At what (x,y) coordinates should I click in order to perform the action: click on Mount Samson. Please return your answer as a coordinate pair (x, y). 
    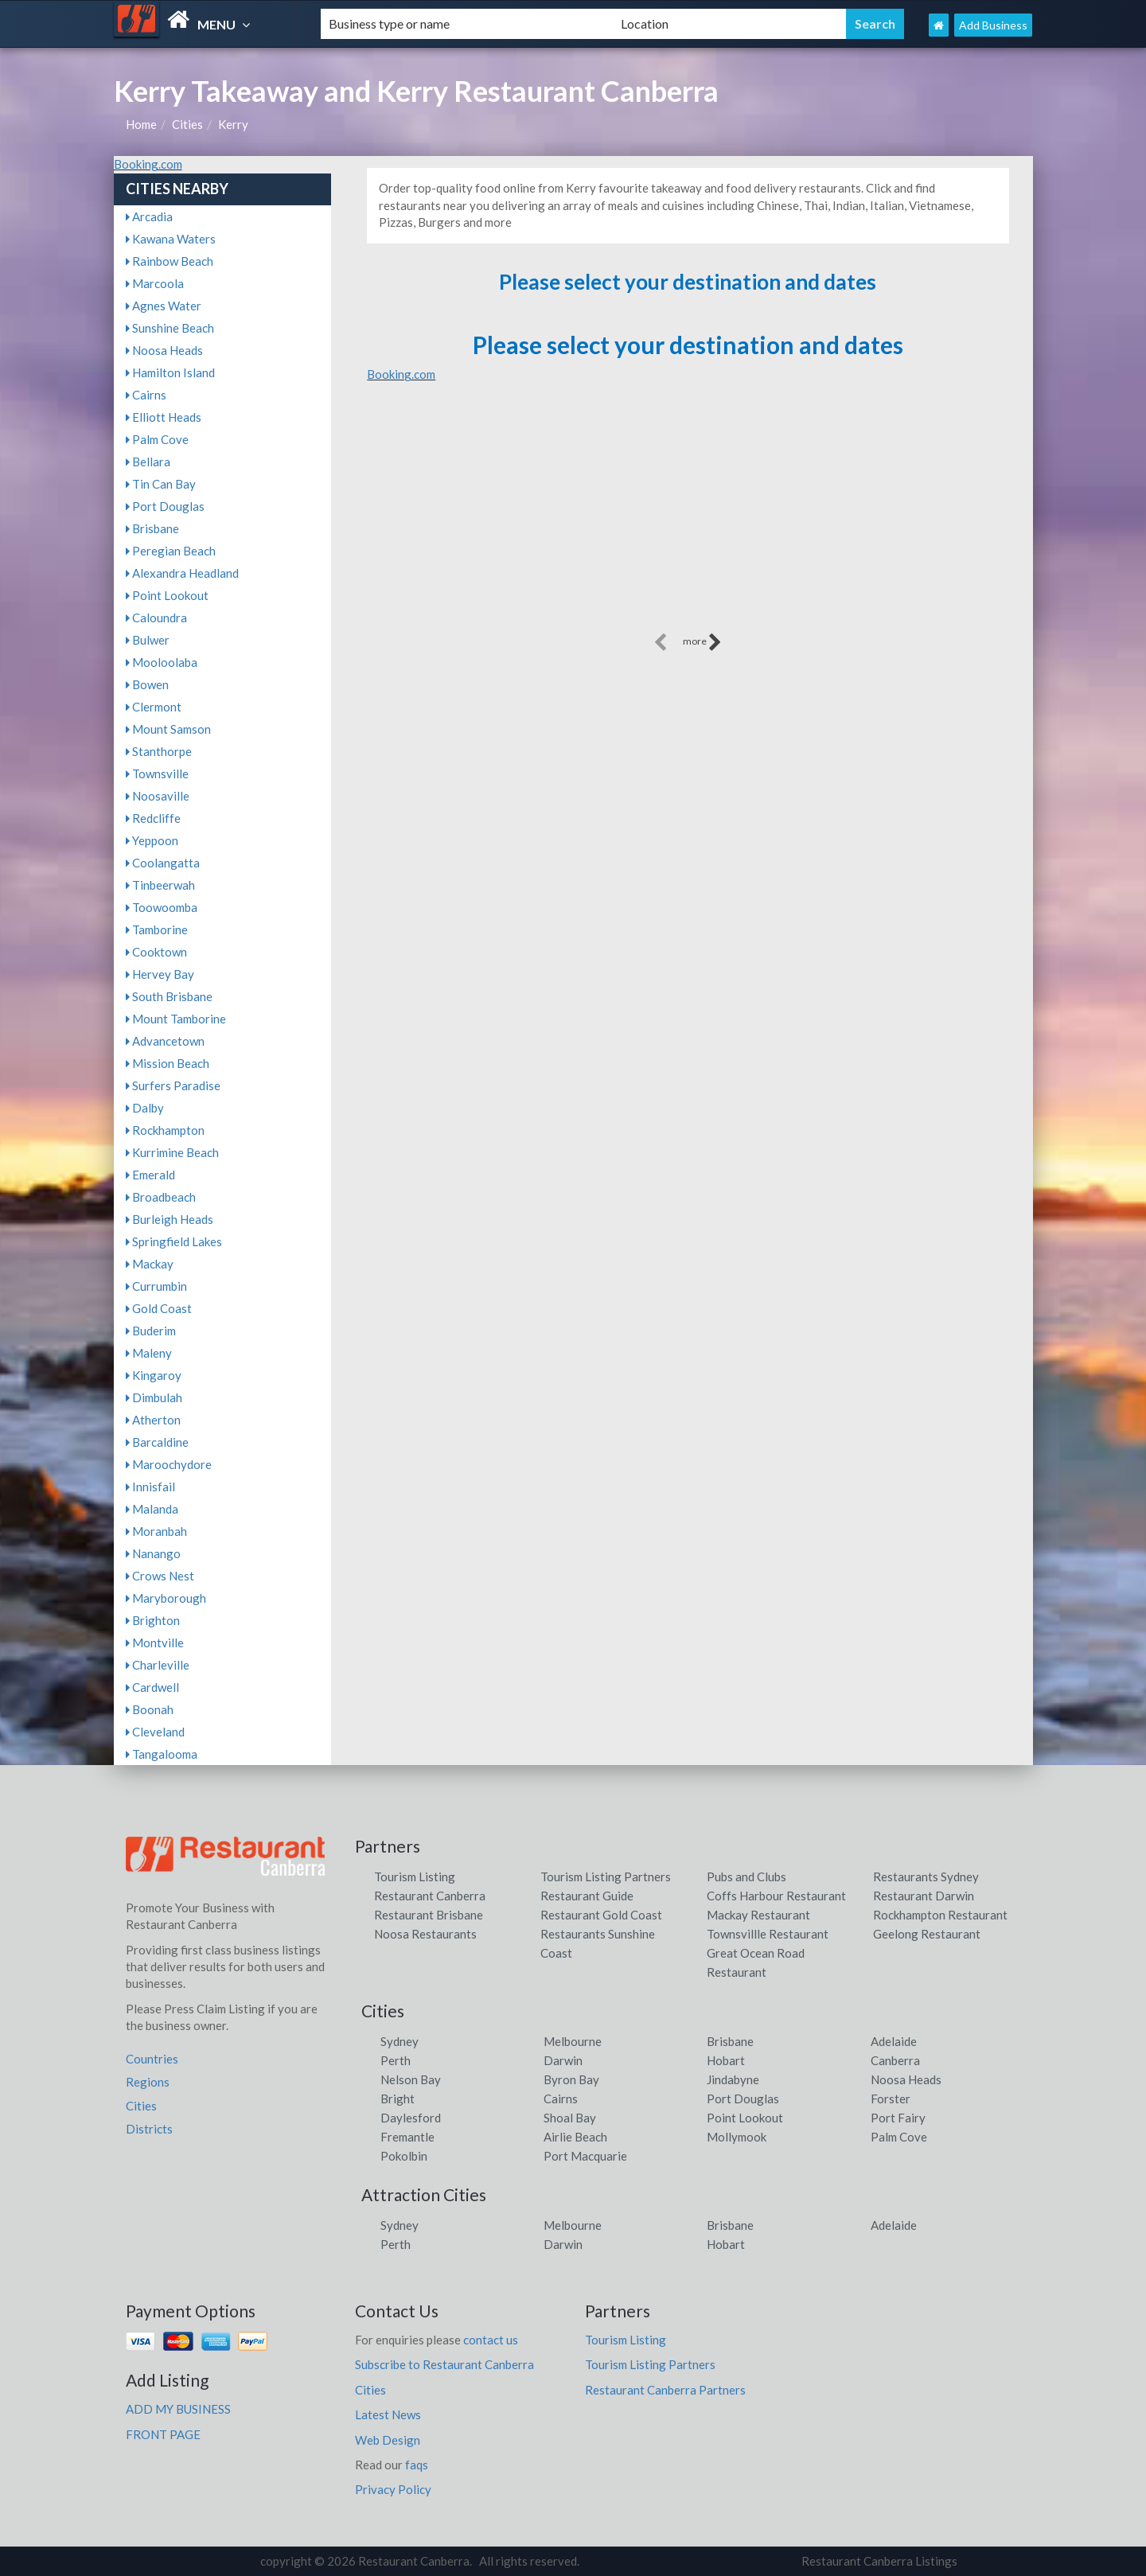
    Looking at the image, I should click on (168, 729).